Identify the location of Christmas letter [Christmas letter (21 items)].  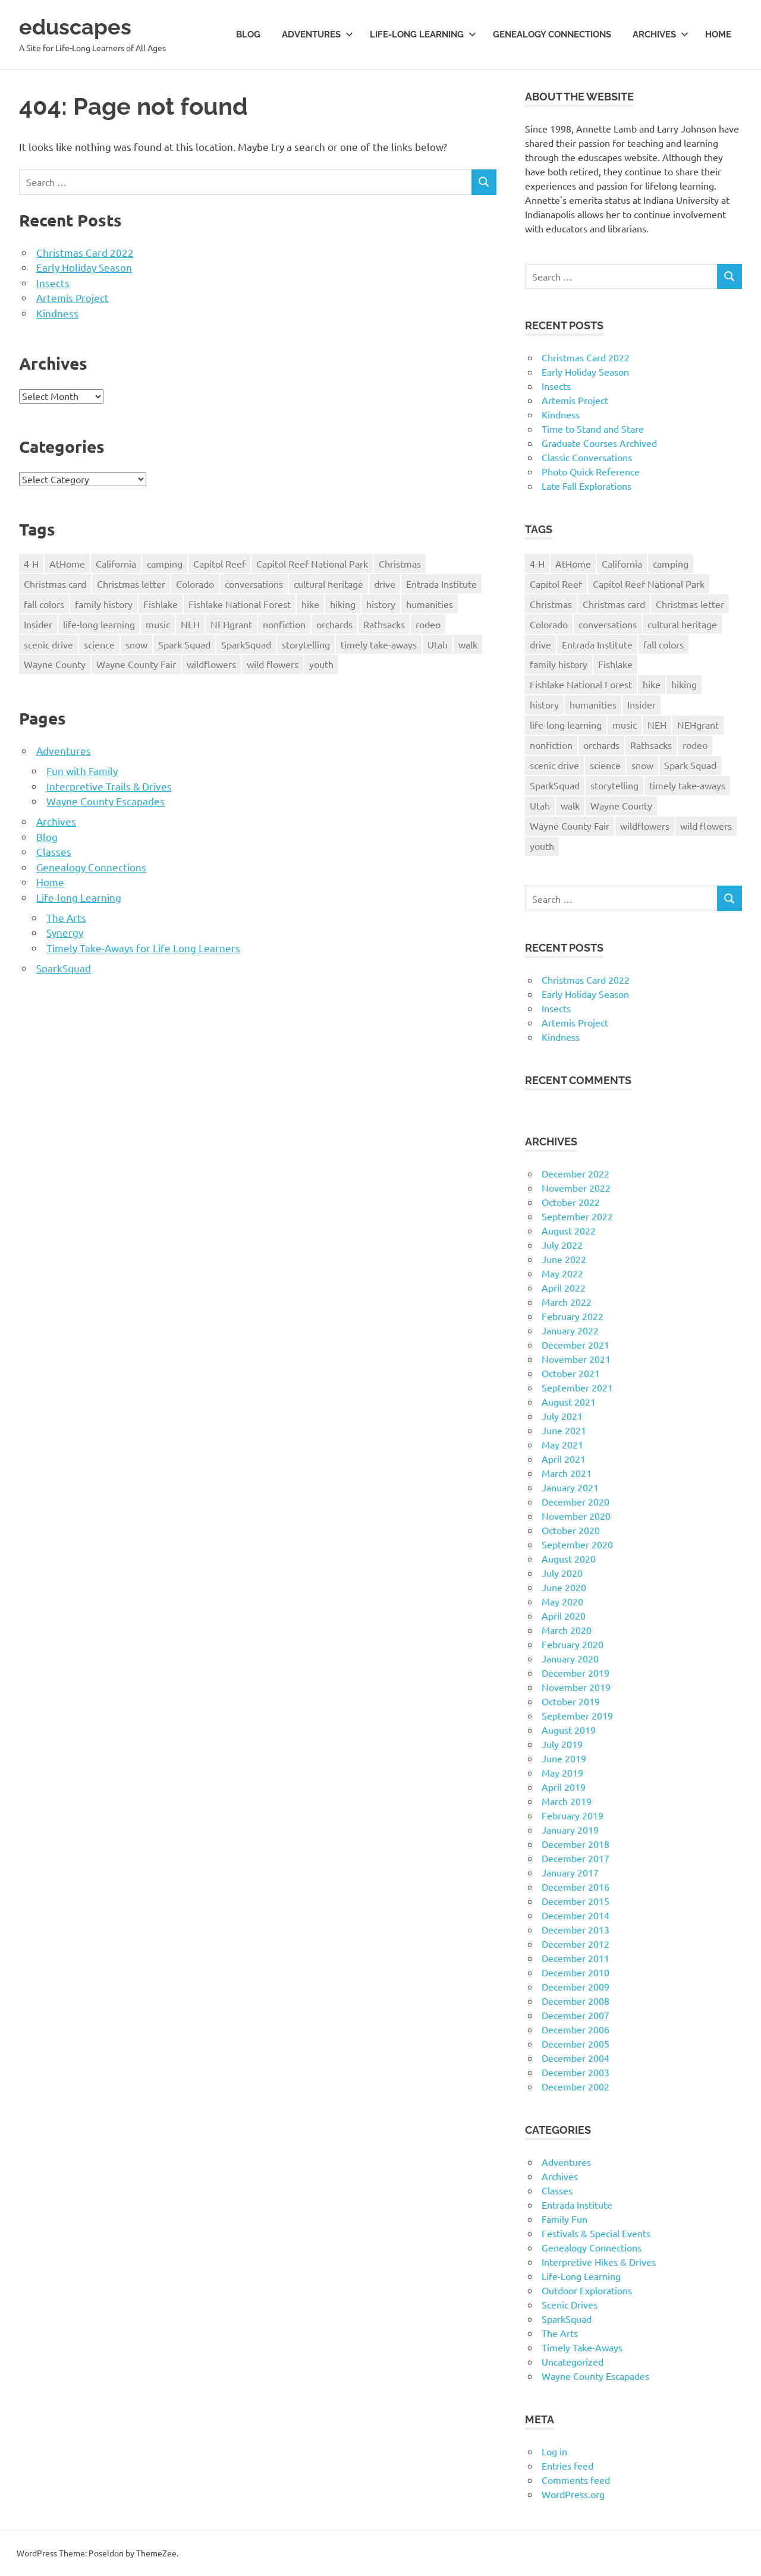
(131, 584).